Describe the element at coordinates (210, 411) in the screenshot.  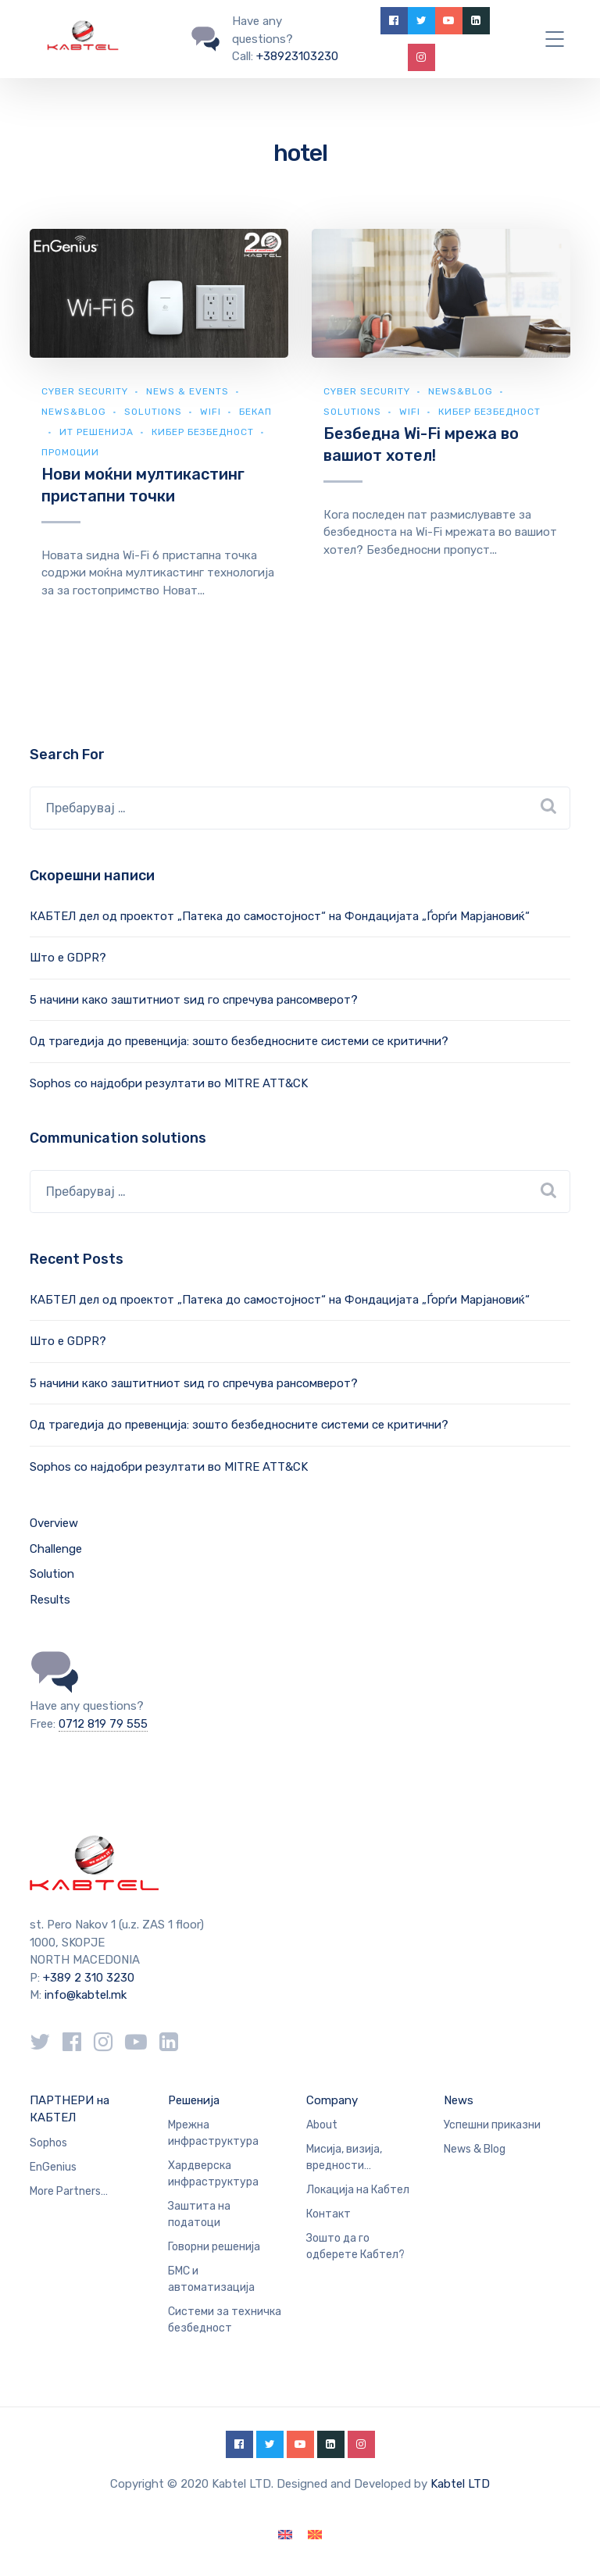
I see `WiFi` at that location.